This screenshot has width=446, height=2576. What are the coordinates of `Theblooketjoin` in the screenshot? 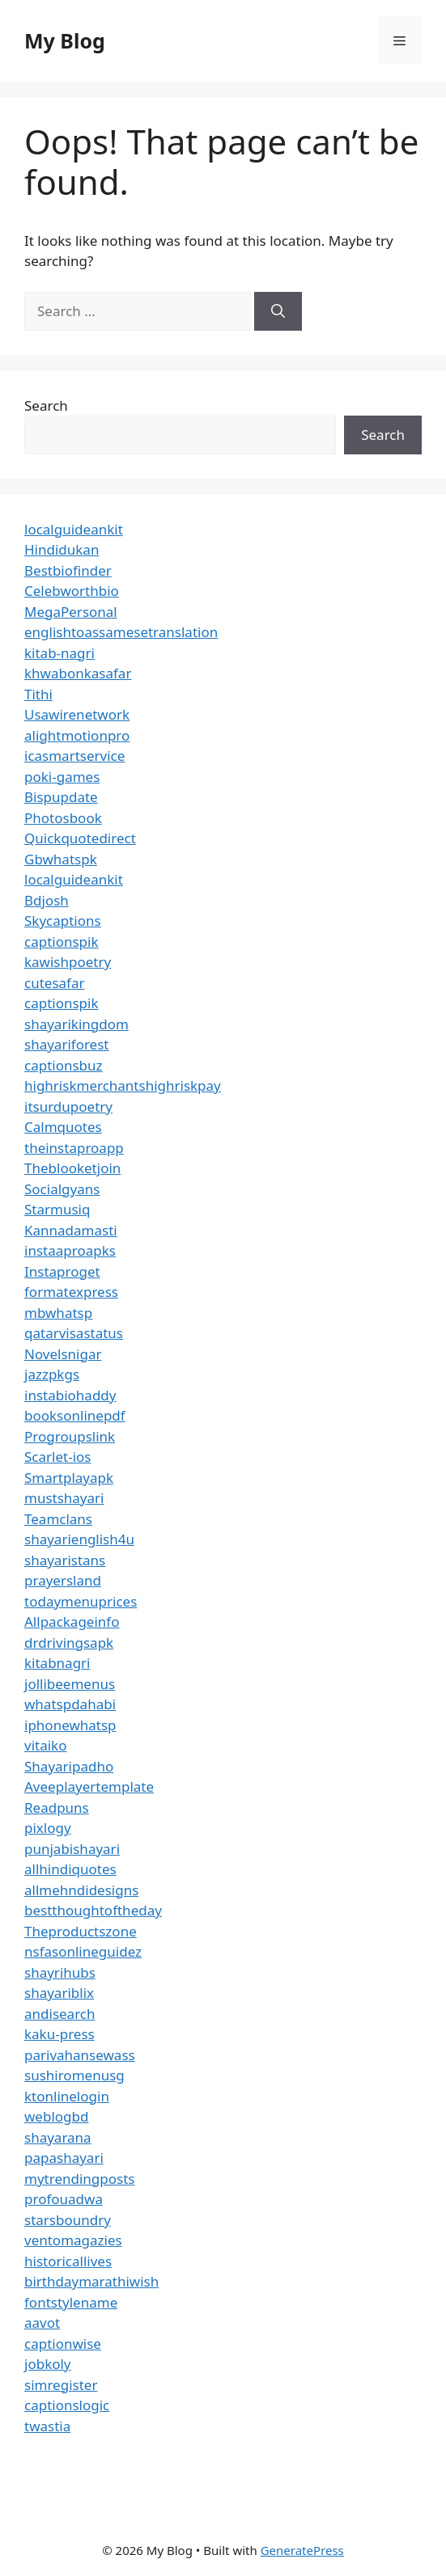 It's located at (72, 1168).